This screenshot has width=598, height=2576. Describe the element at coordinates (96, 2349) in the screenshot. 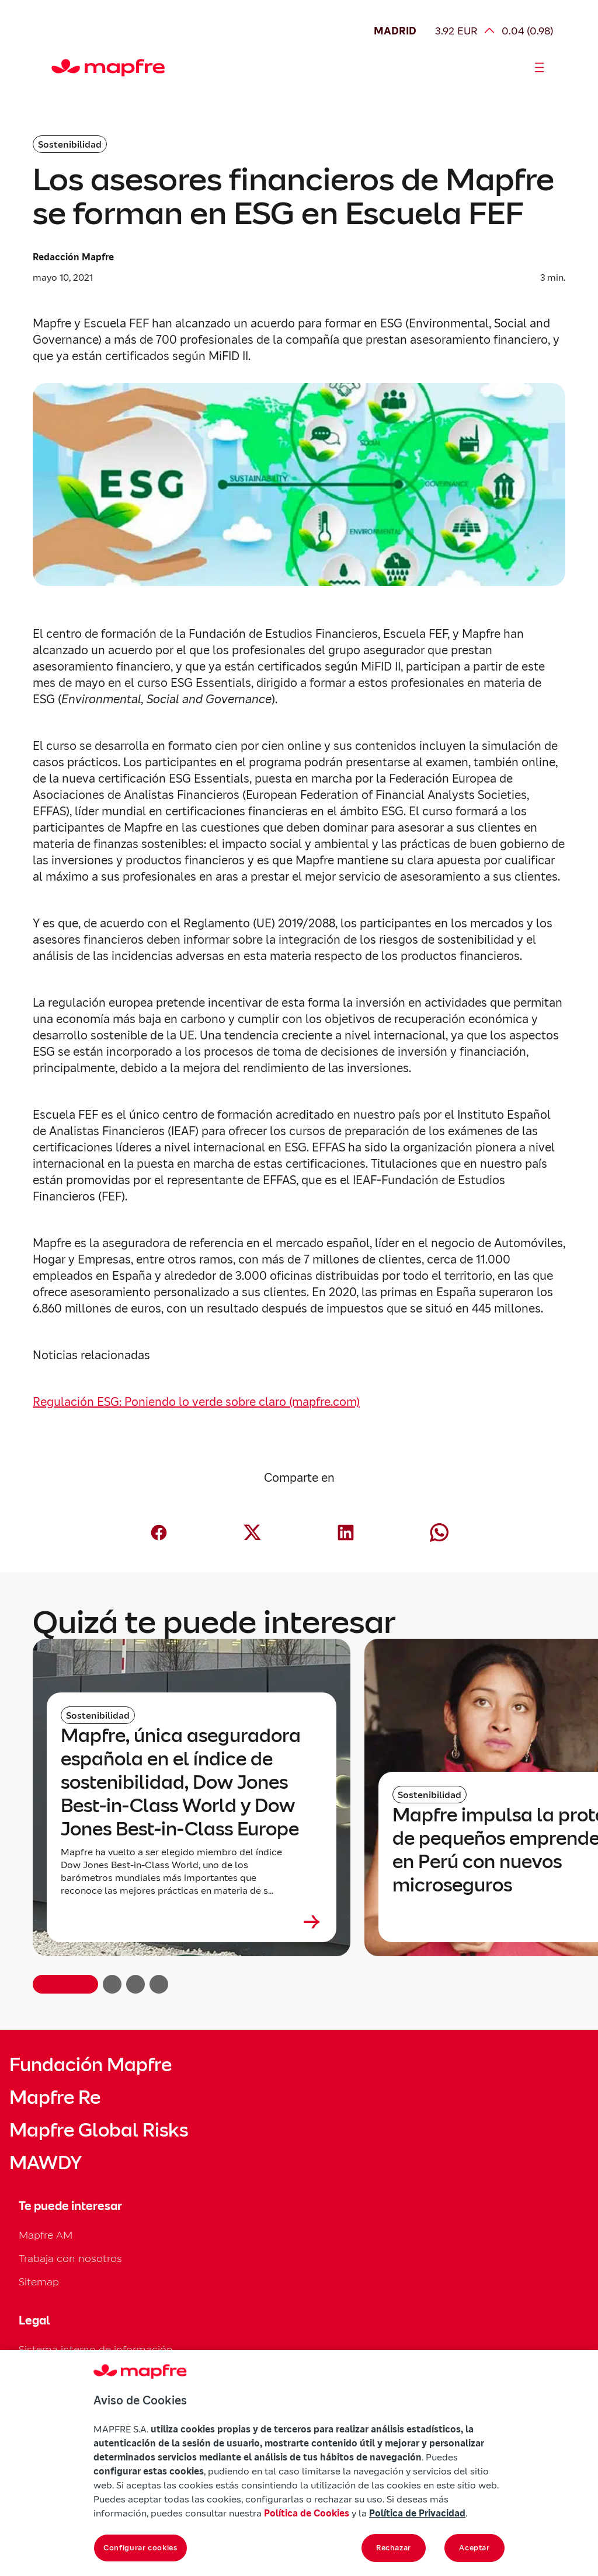

I see `Sistema interno de información` at that location.